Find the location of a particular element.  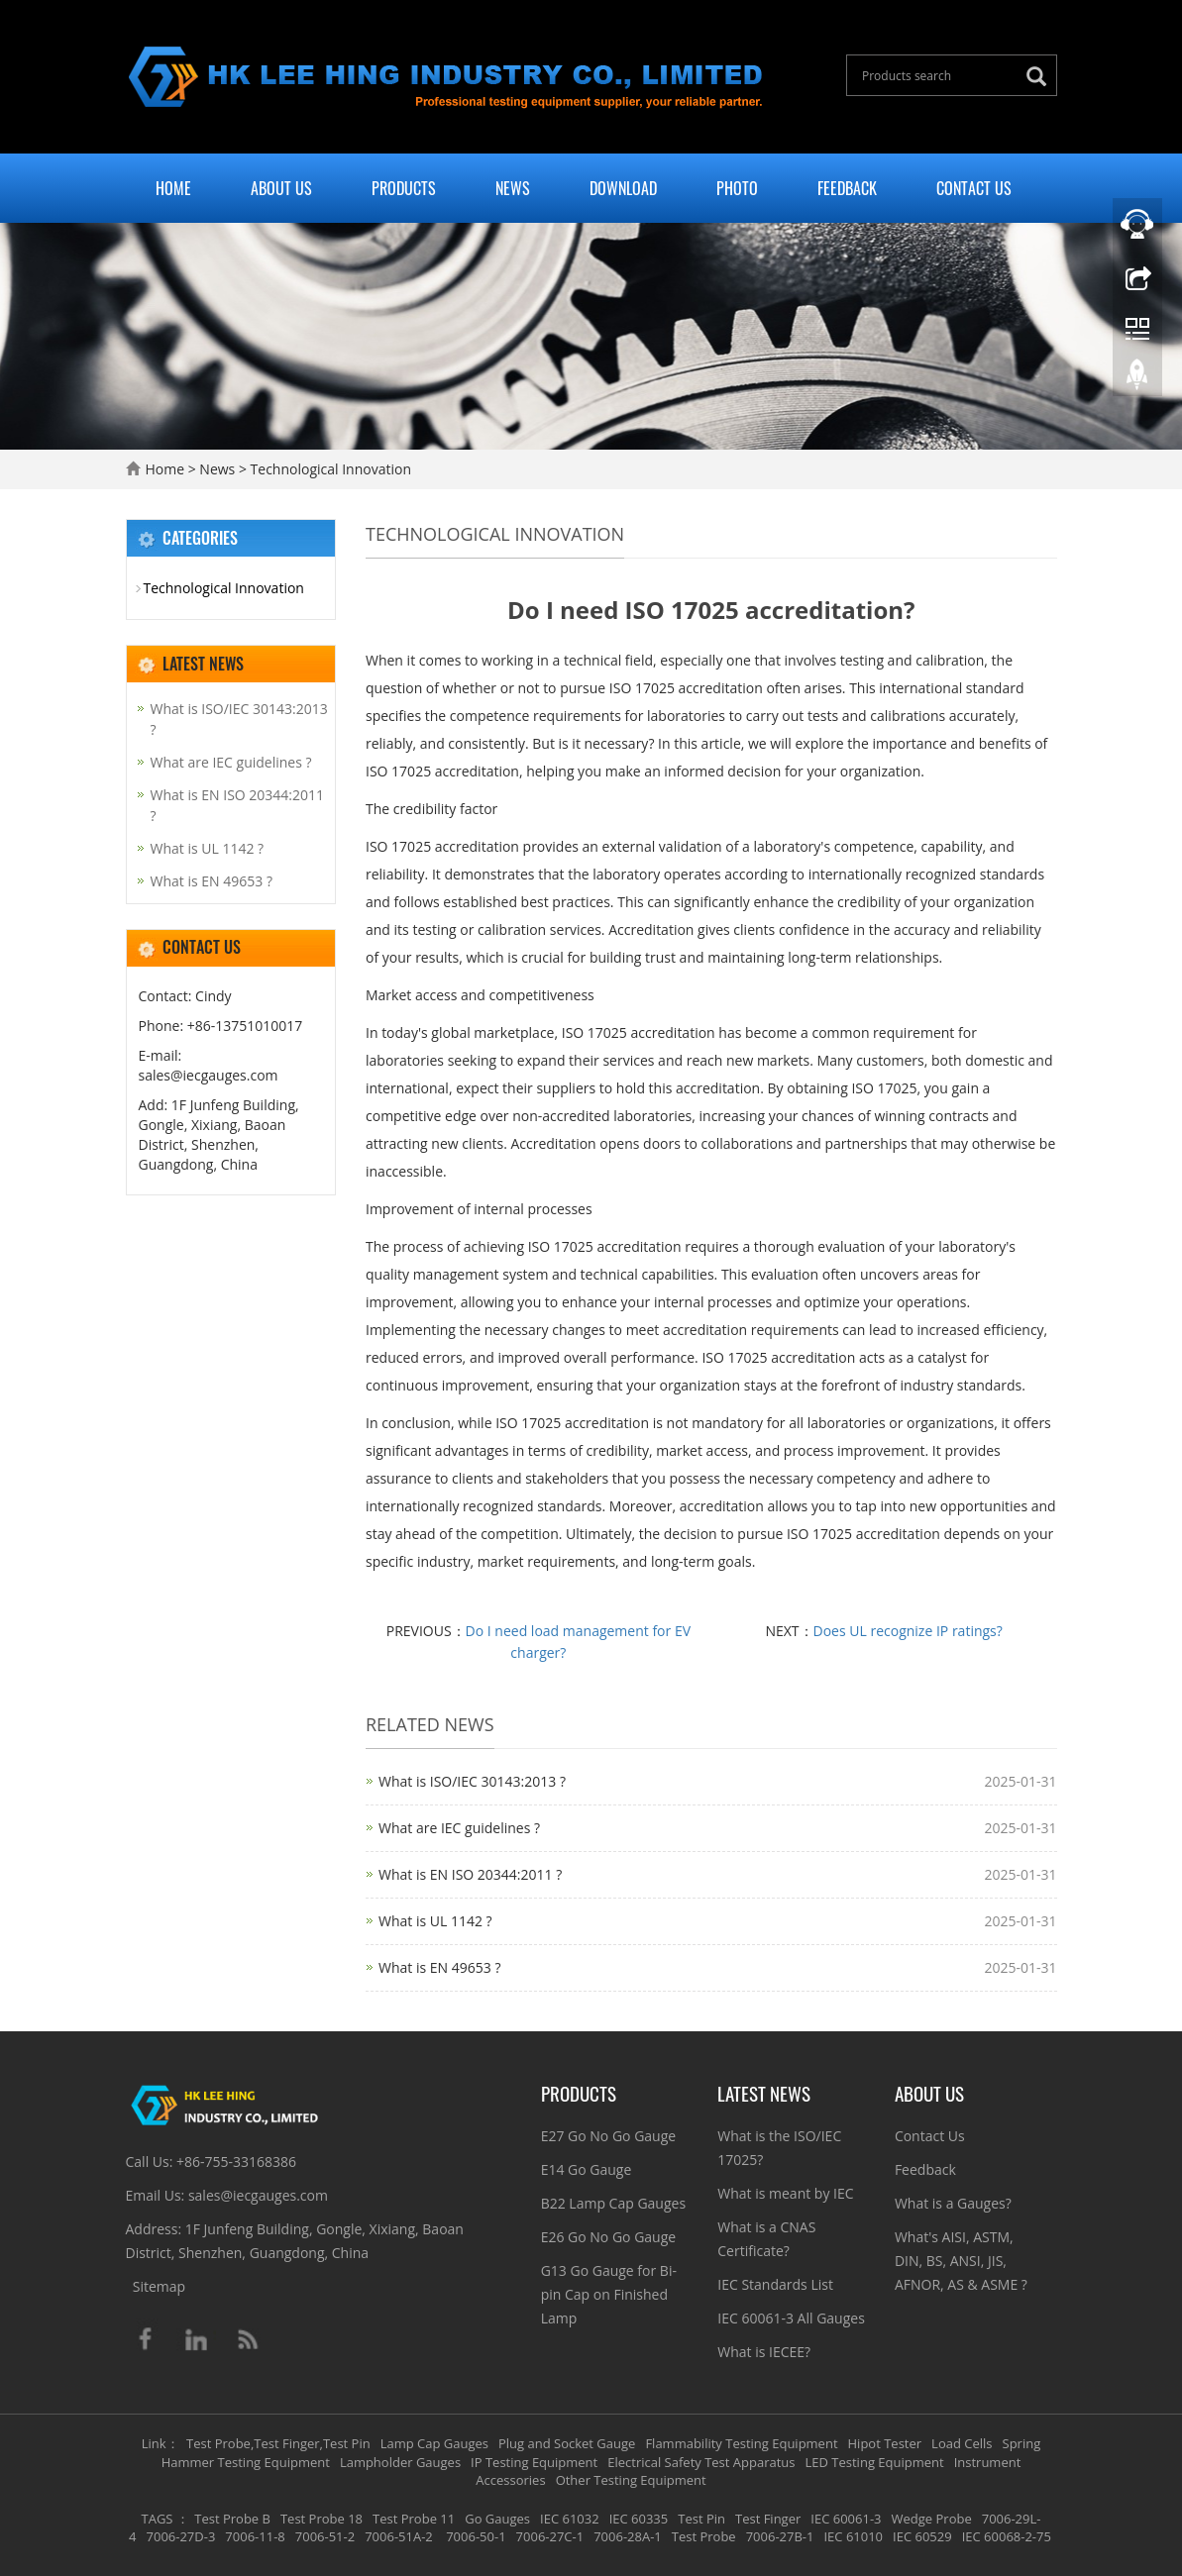

TAGS [button] is located at coordinates (157, 2518).